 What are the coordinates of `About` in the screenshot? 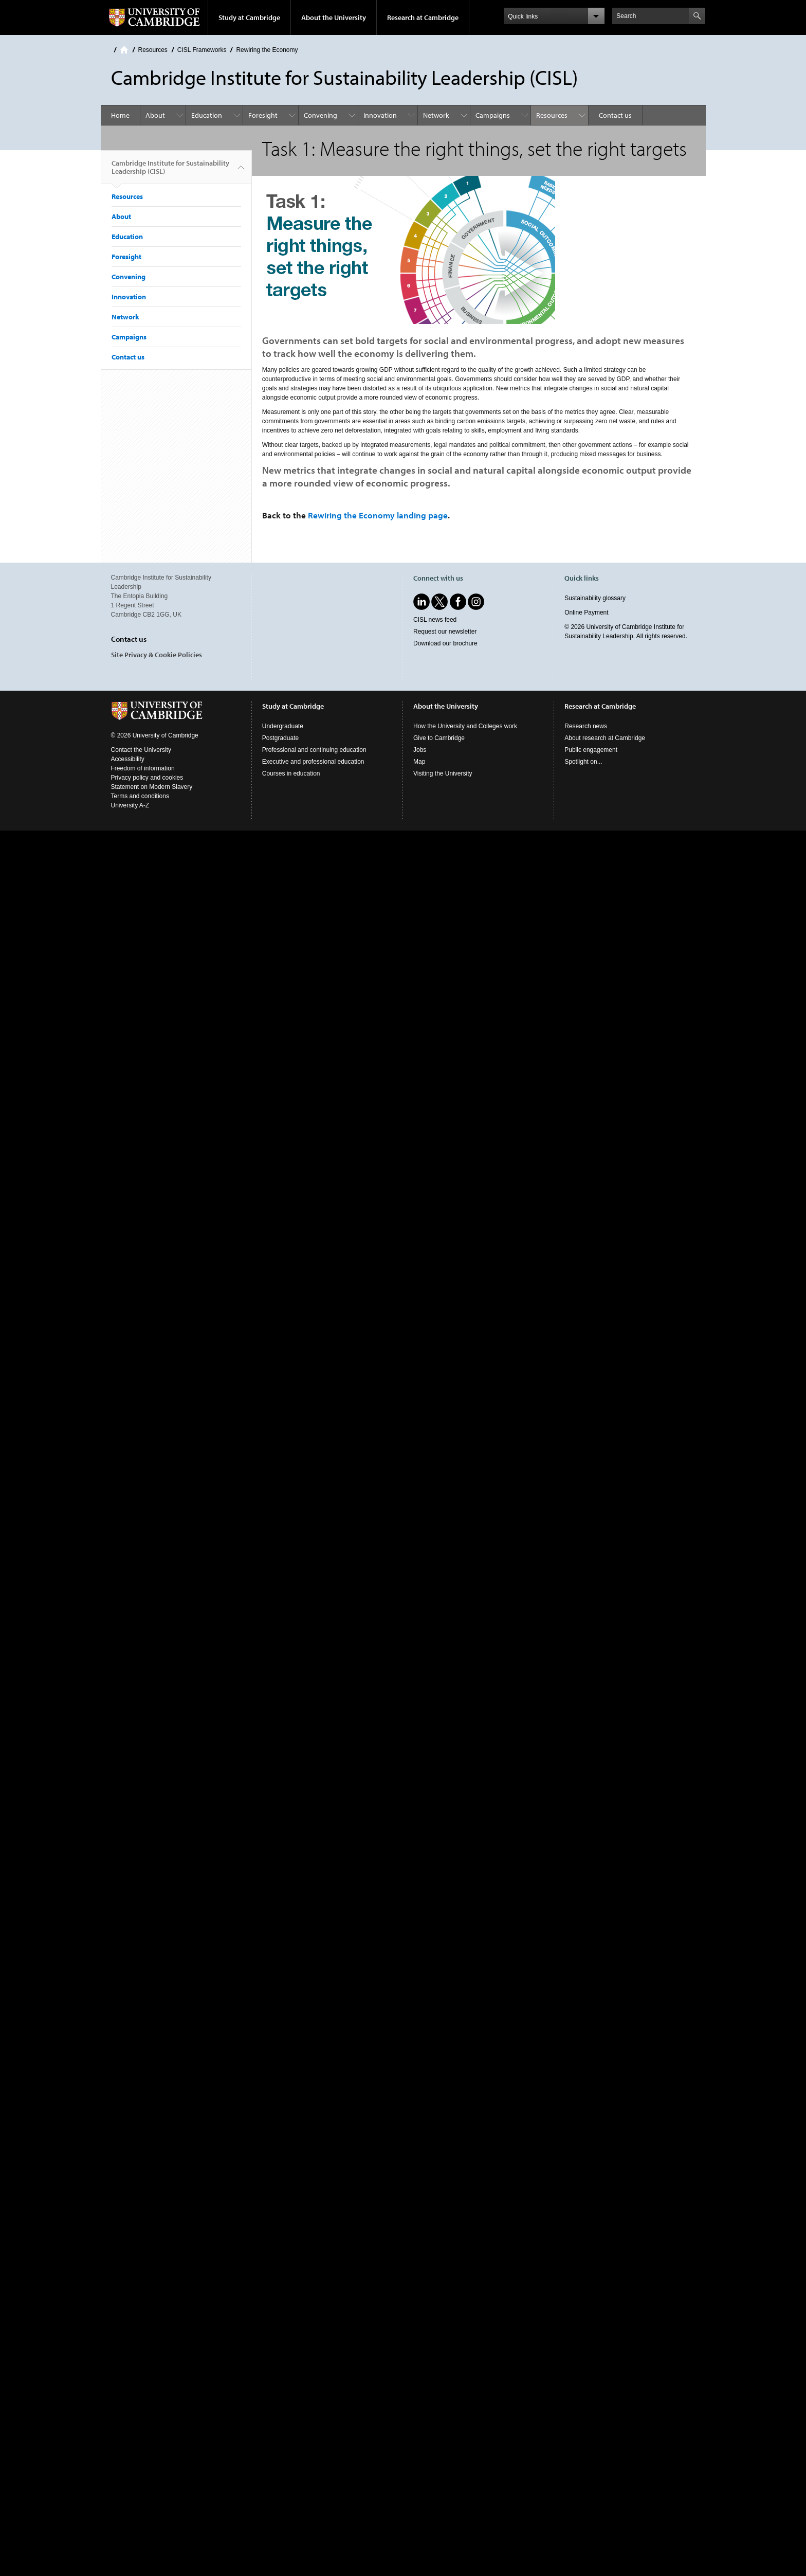 It's located at (155, 115).